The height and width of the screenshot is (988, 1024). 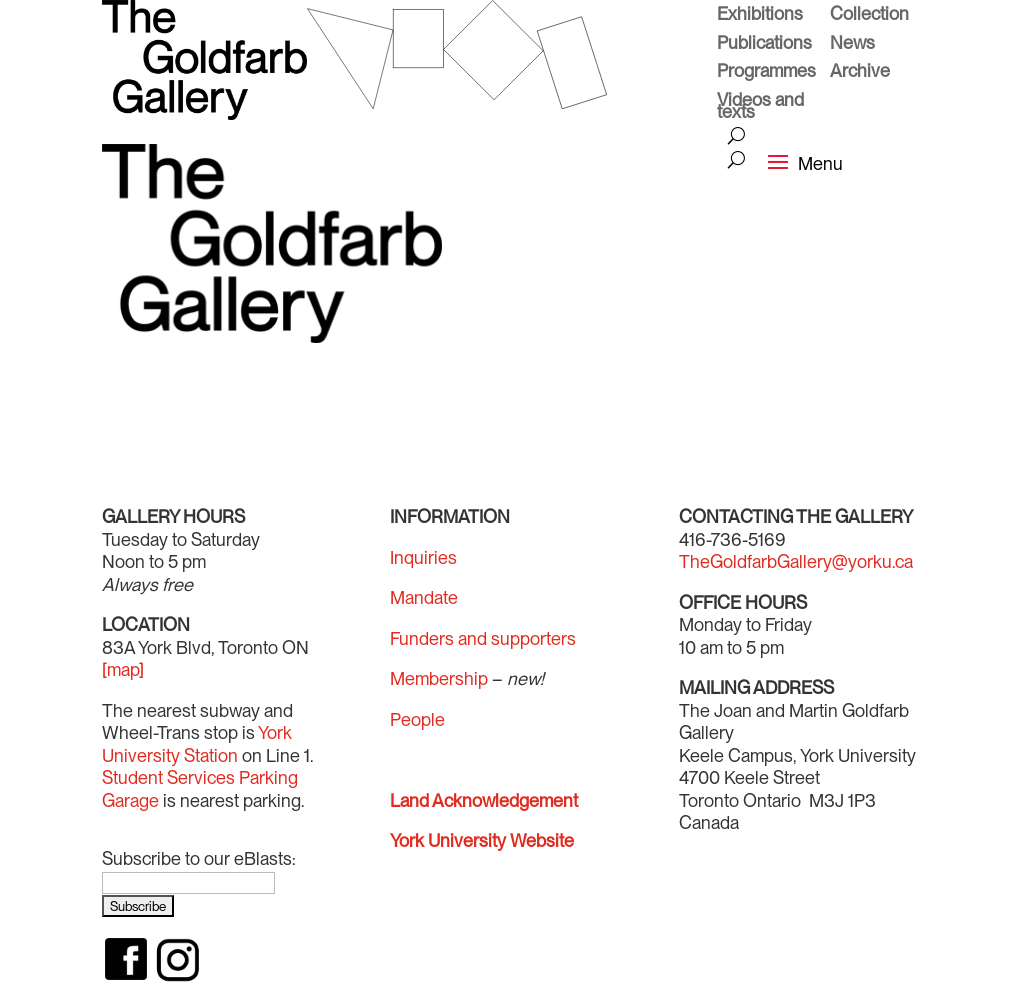 What do you see at coordinates (860, 73) in the screenshot?
I see `Archive` at bounding box center [860, 73].